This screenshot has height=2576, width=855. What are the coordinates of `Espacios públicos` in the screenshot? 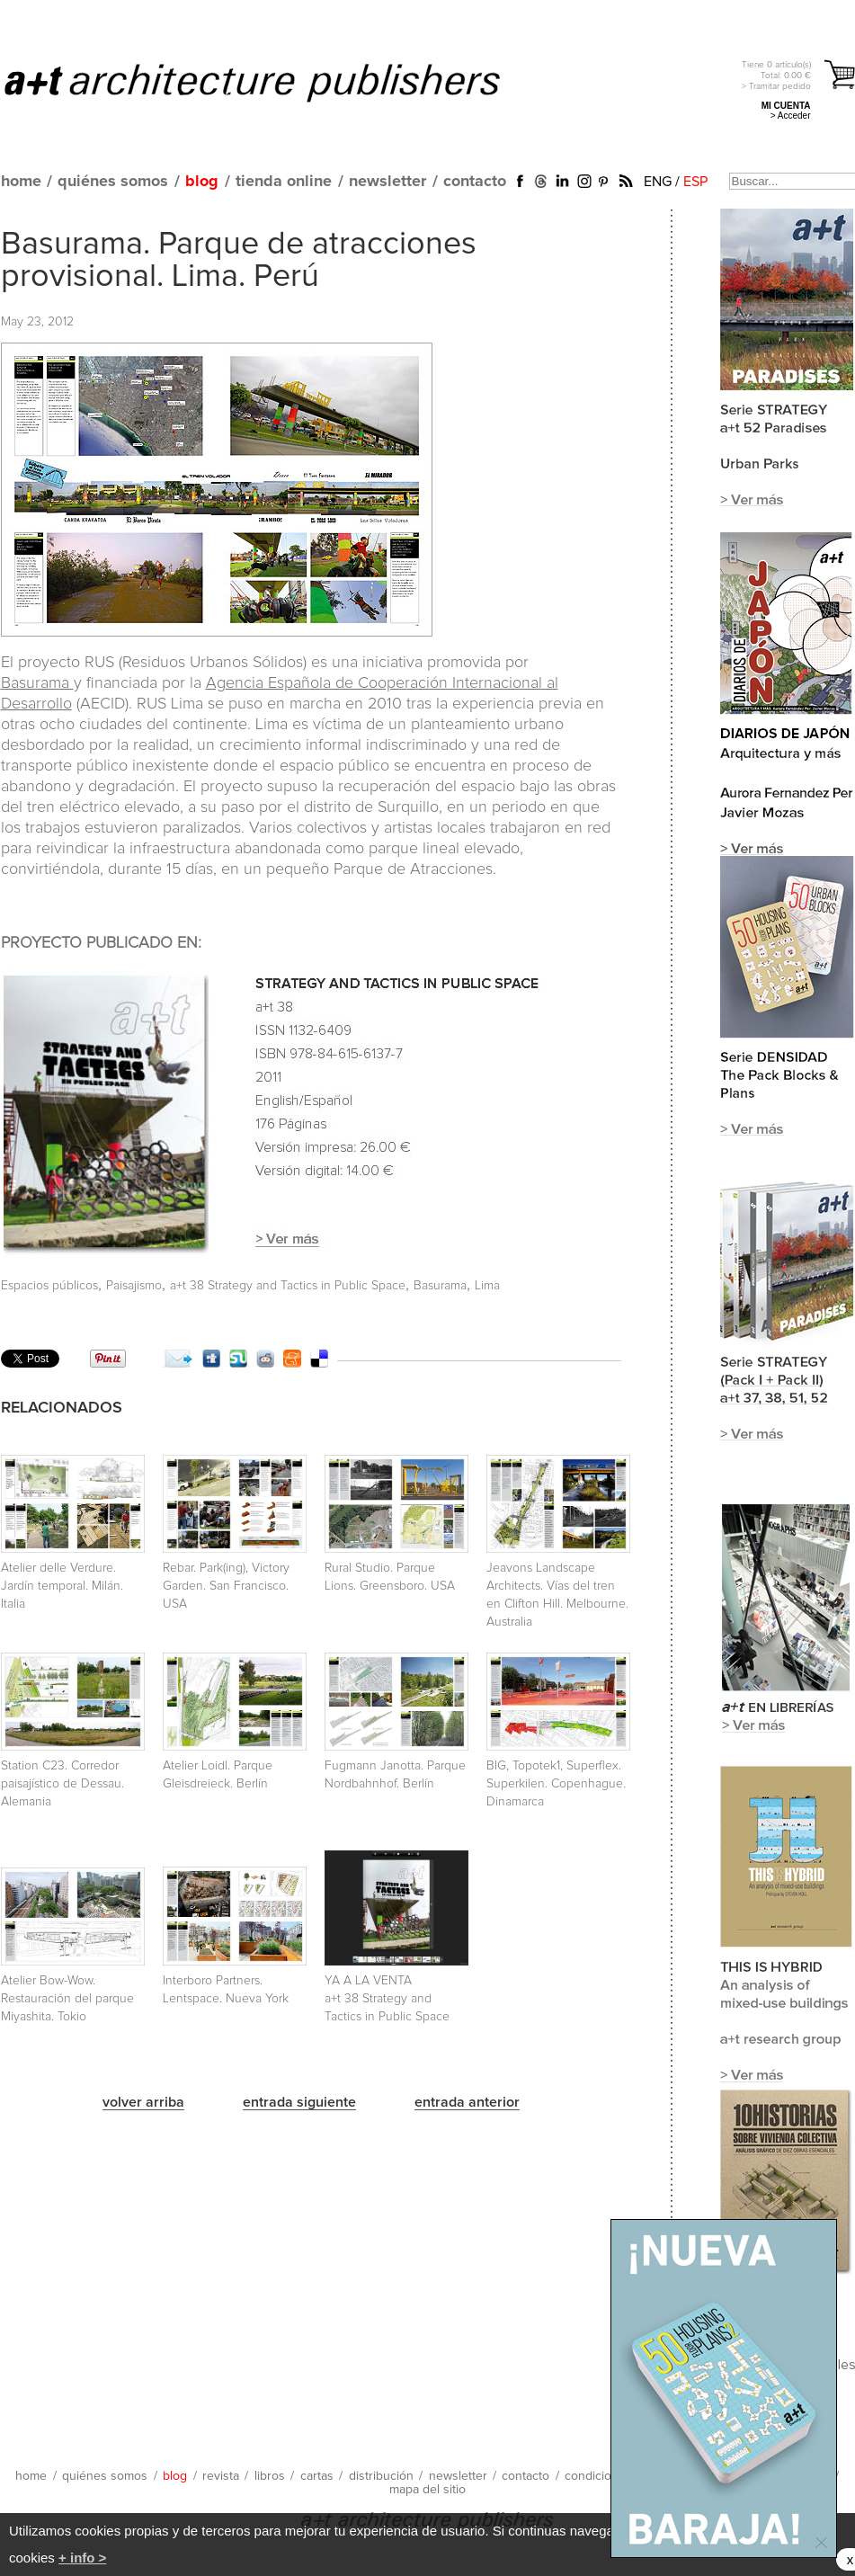 It's located at (49, 1285).